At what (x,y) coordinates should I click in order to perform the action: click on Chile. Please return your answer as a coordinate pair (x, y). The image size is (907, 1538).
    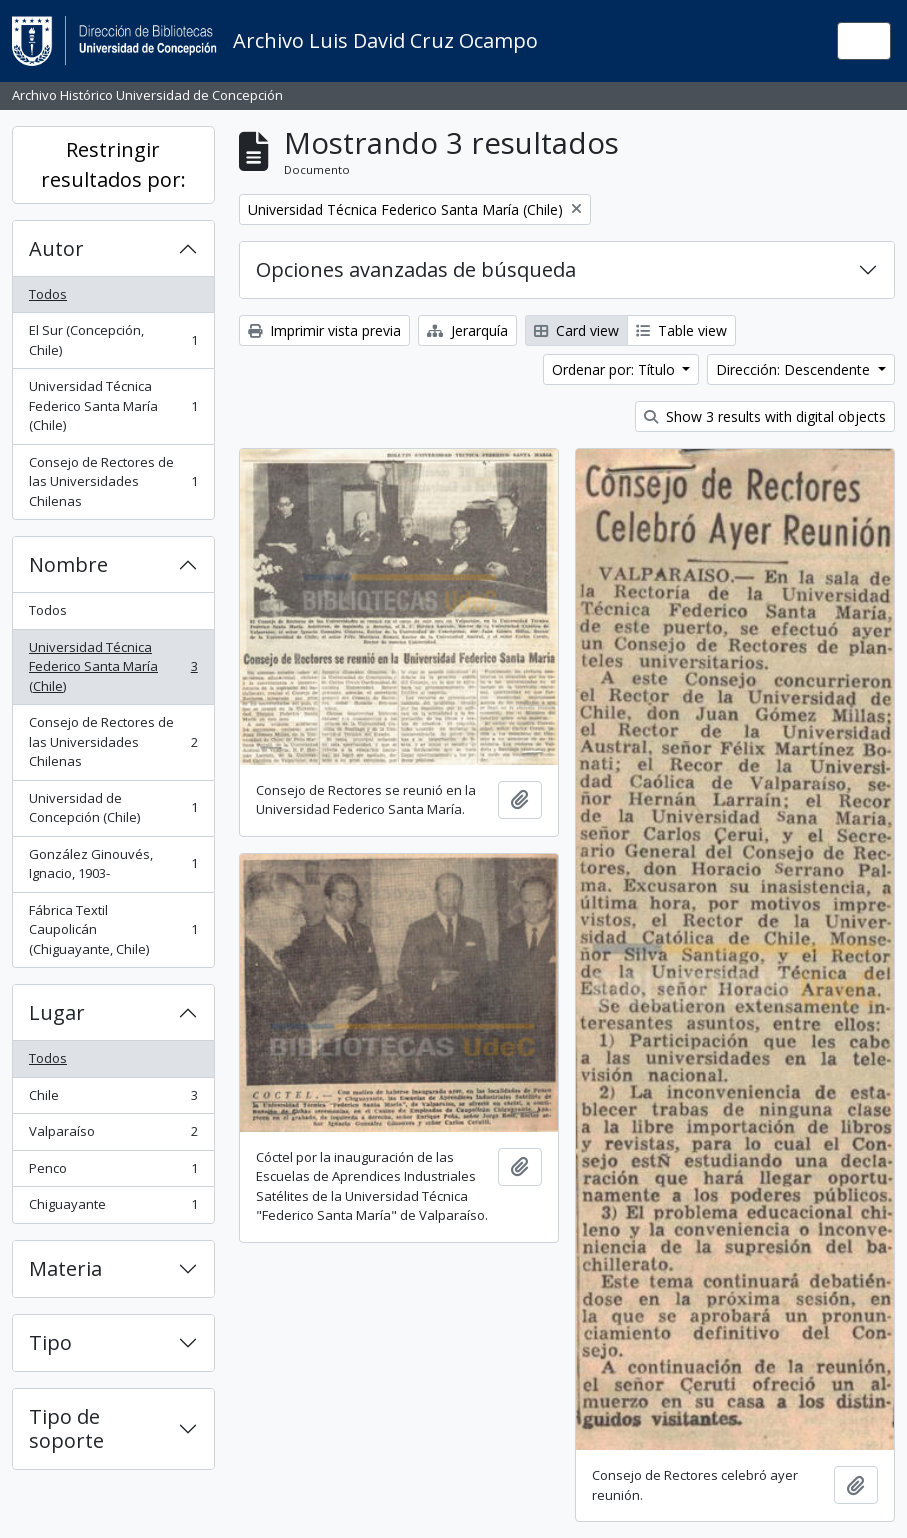
    Looking at the image, I should click on (113, 1099).